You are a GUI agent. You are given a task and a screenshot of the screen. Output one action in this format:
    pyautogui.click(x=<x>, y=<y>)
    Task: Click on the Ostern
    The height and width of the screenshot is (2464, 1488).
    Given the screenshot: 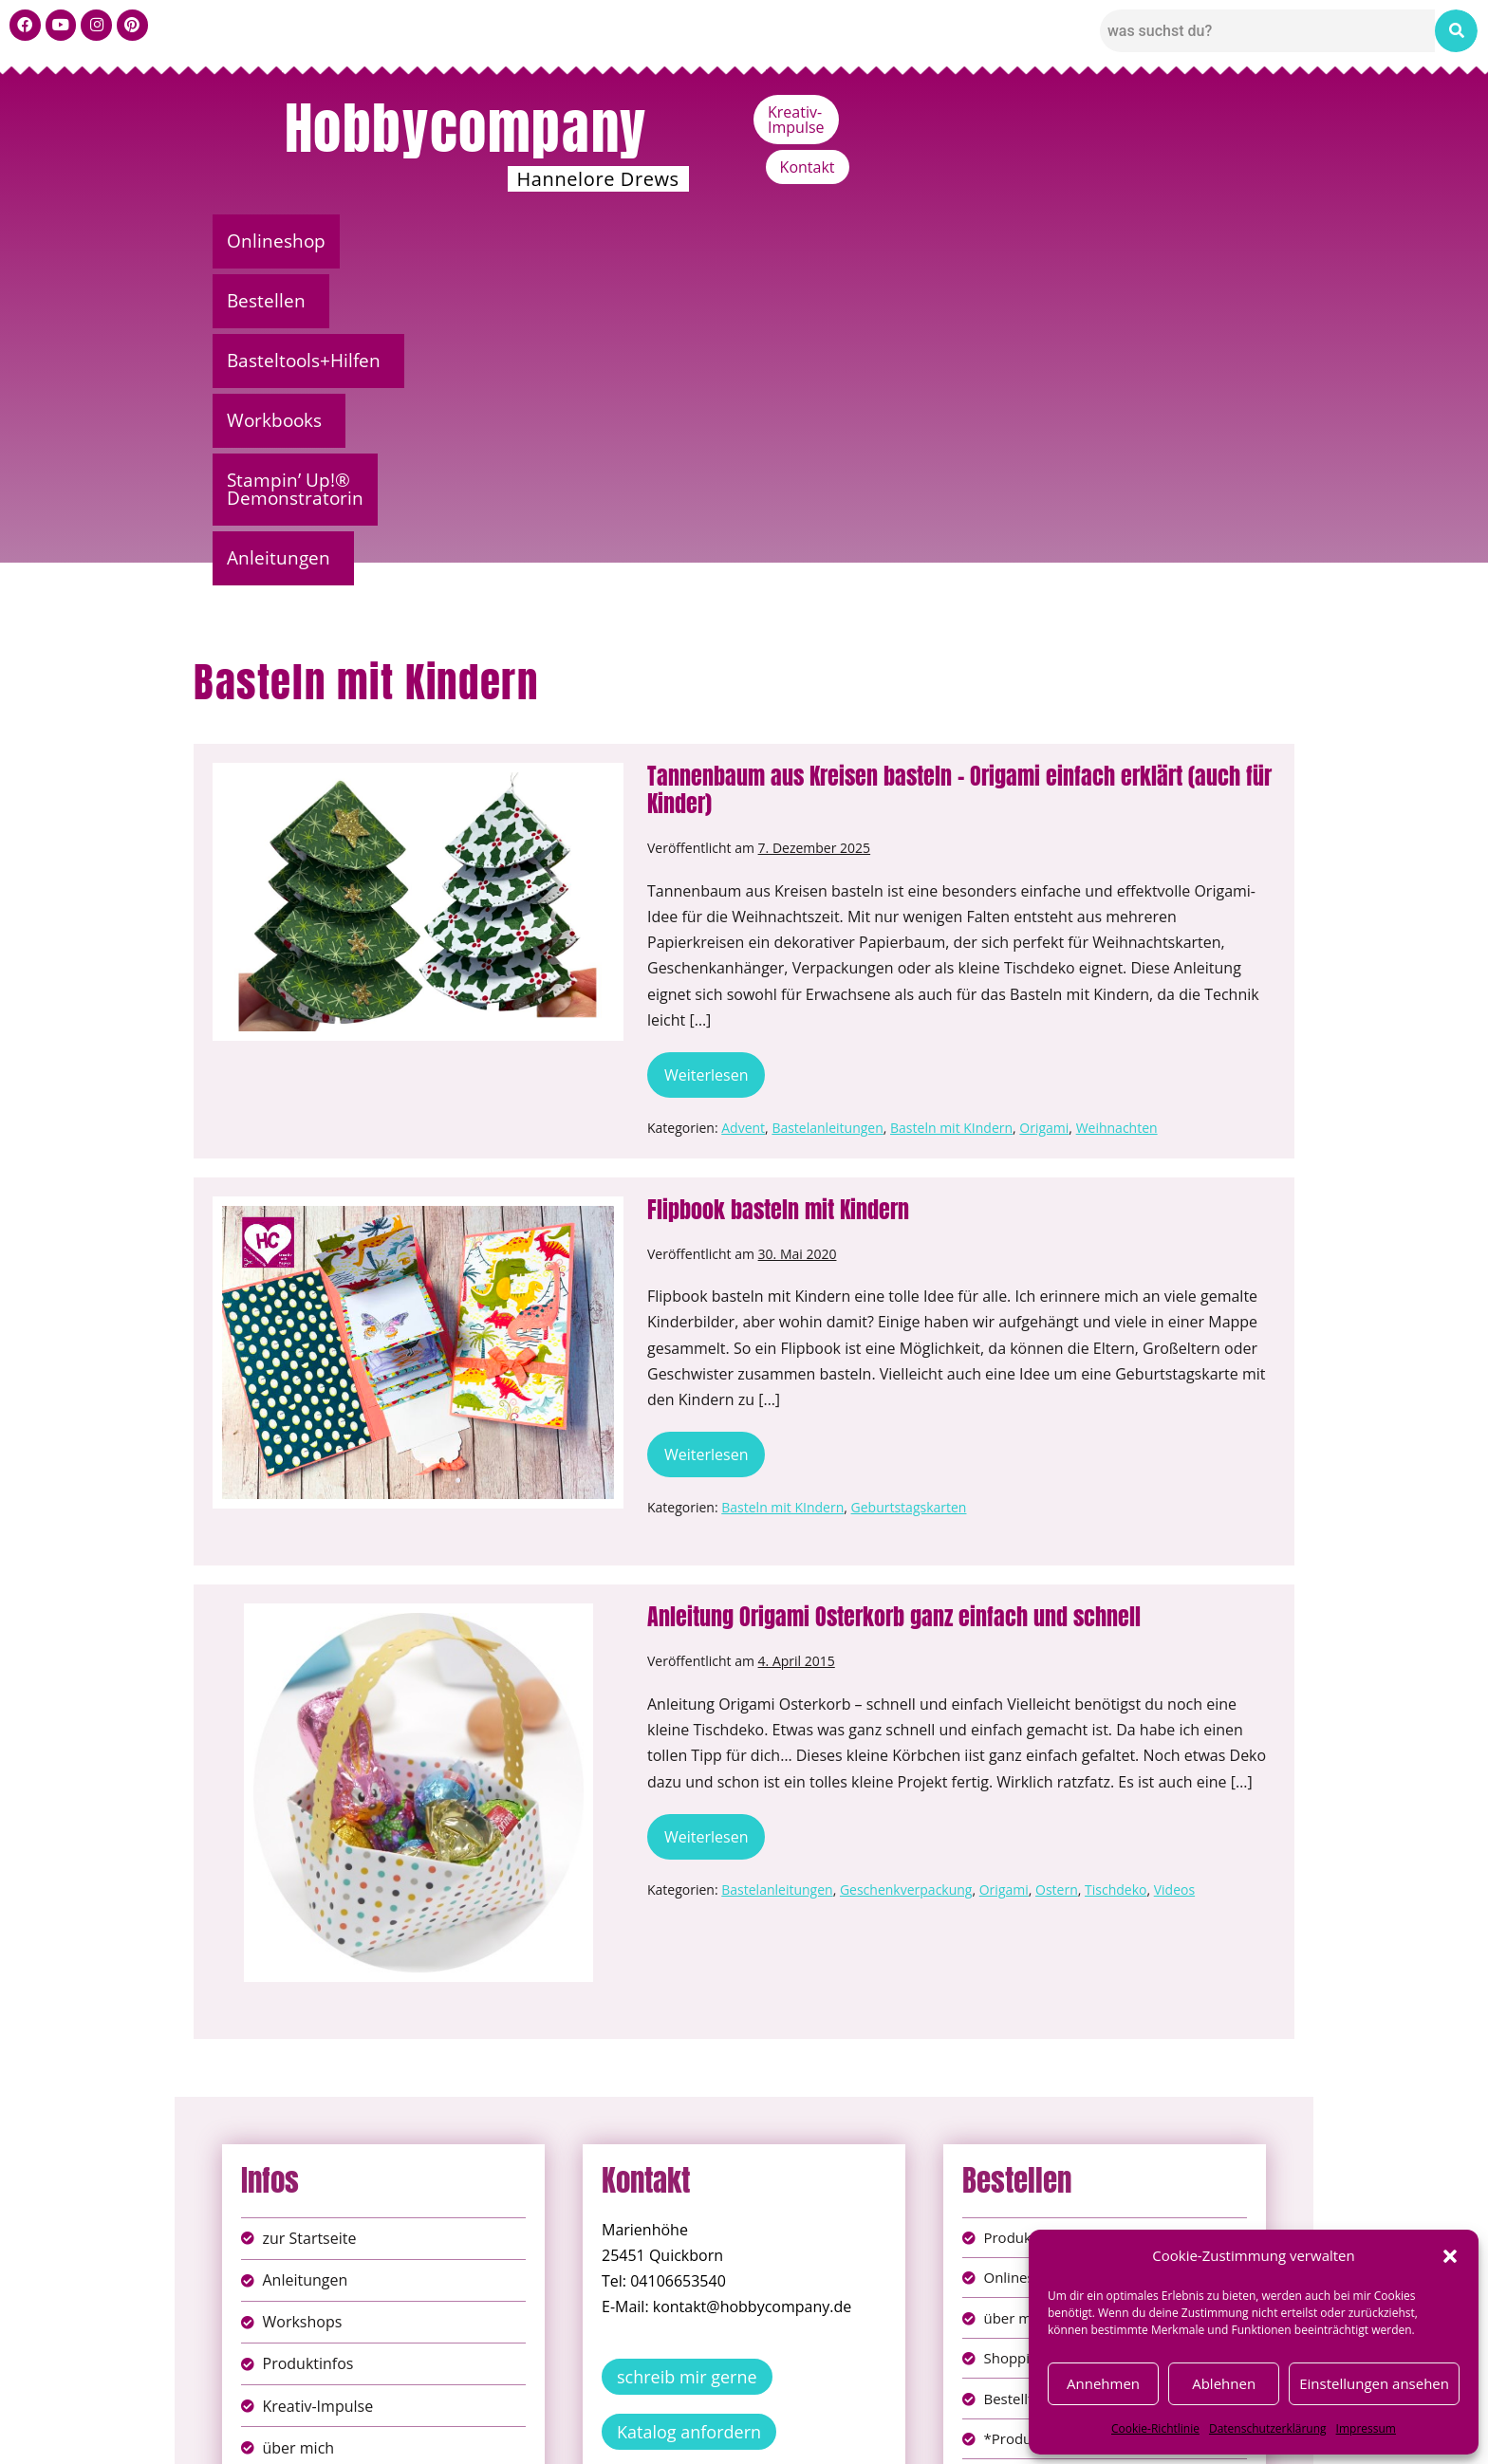 What is the action you would take?
    pyautogui.click(x=1056, y=1573)
    